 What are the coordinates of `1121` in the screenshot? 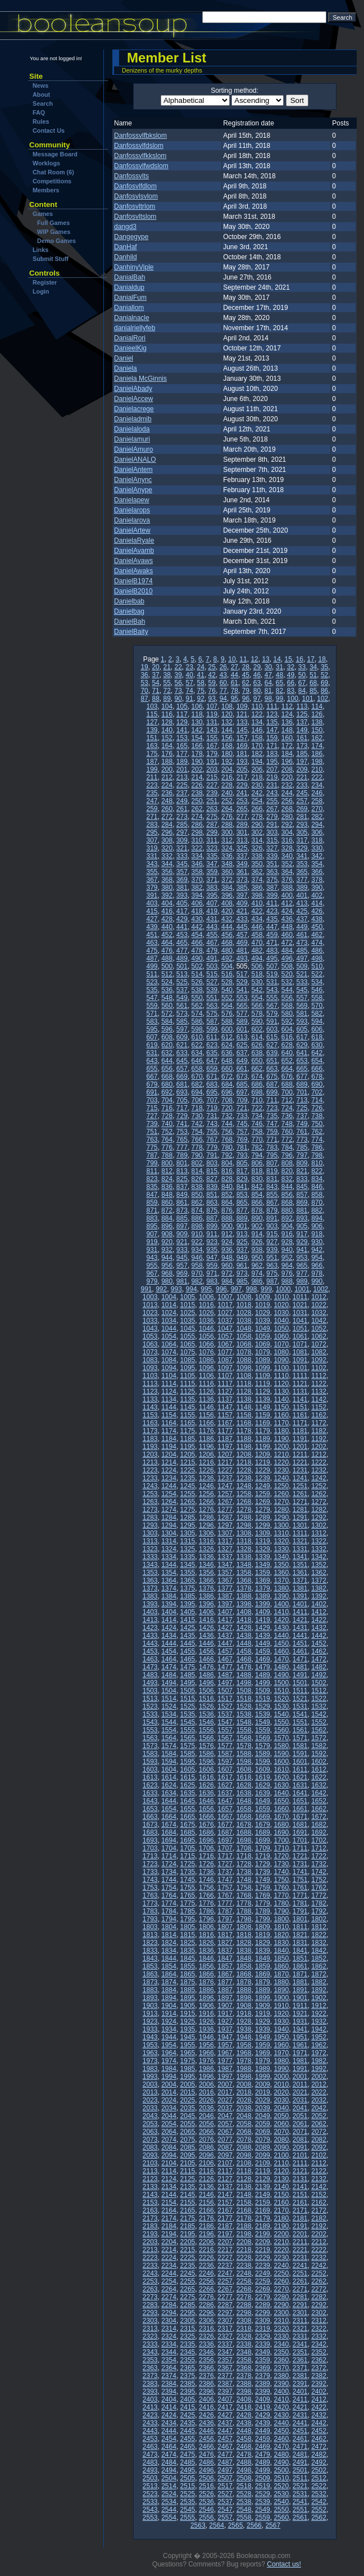 It's located at (300, 1384).